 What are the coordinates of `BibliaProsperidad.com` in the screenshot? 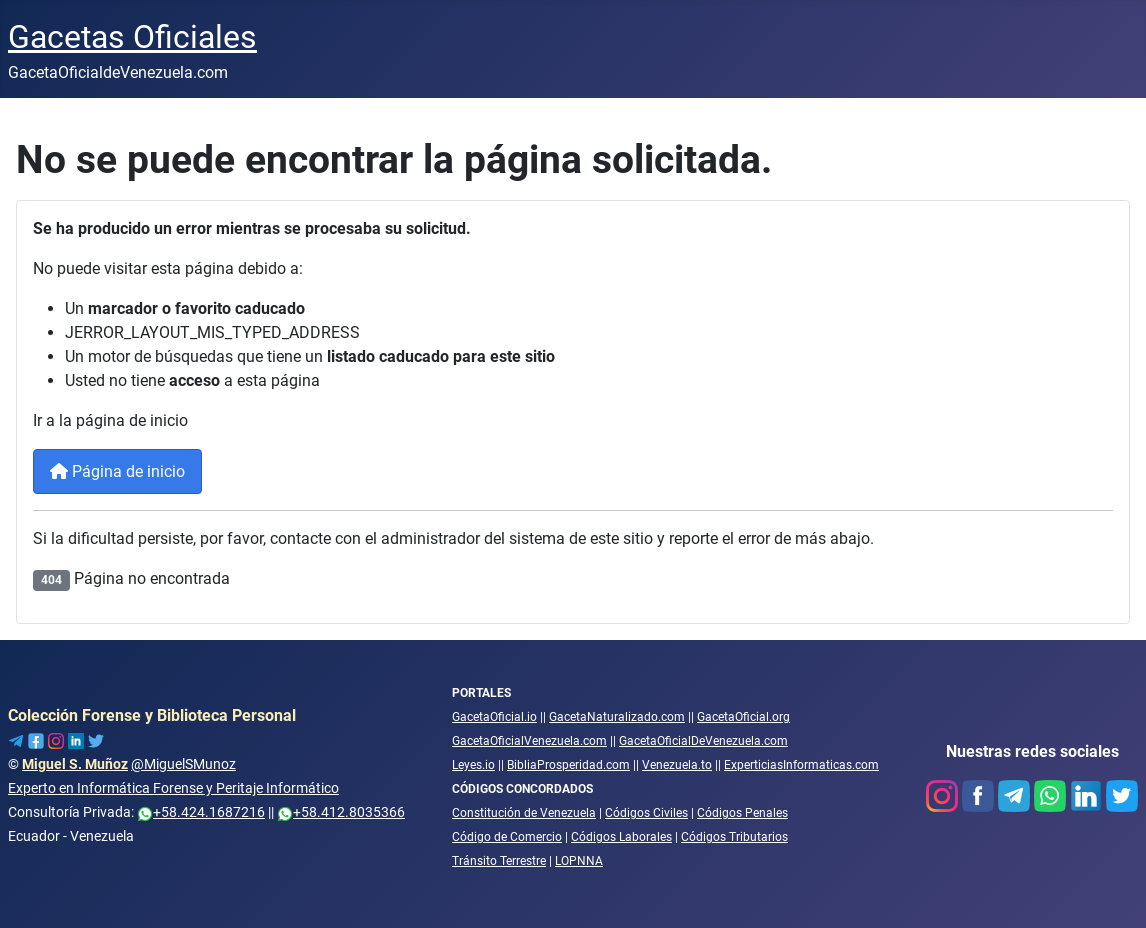 It's located at (568, 765).